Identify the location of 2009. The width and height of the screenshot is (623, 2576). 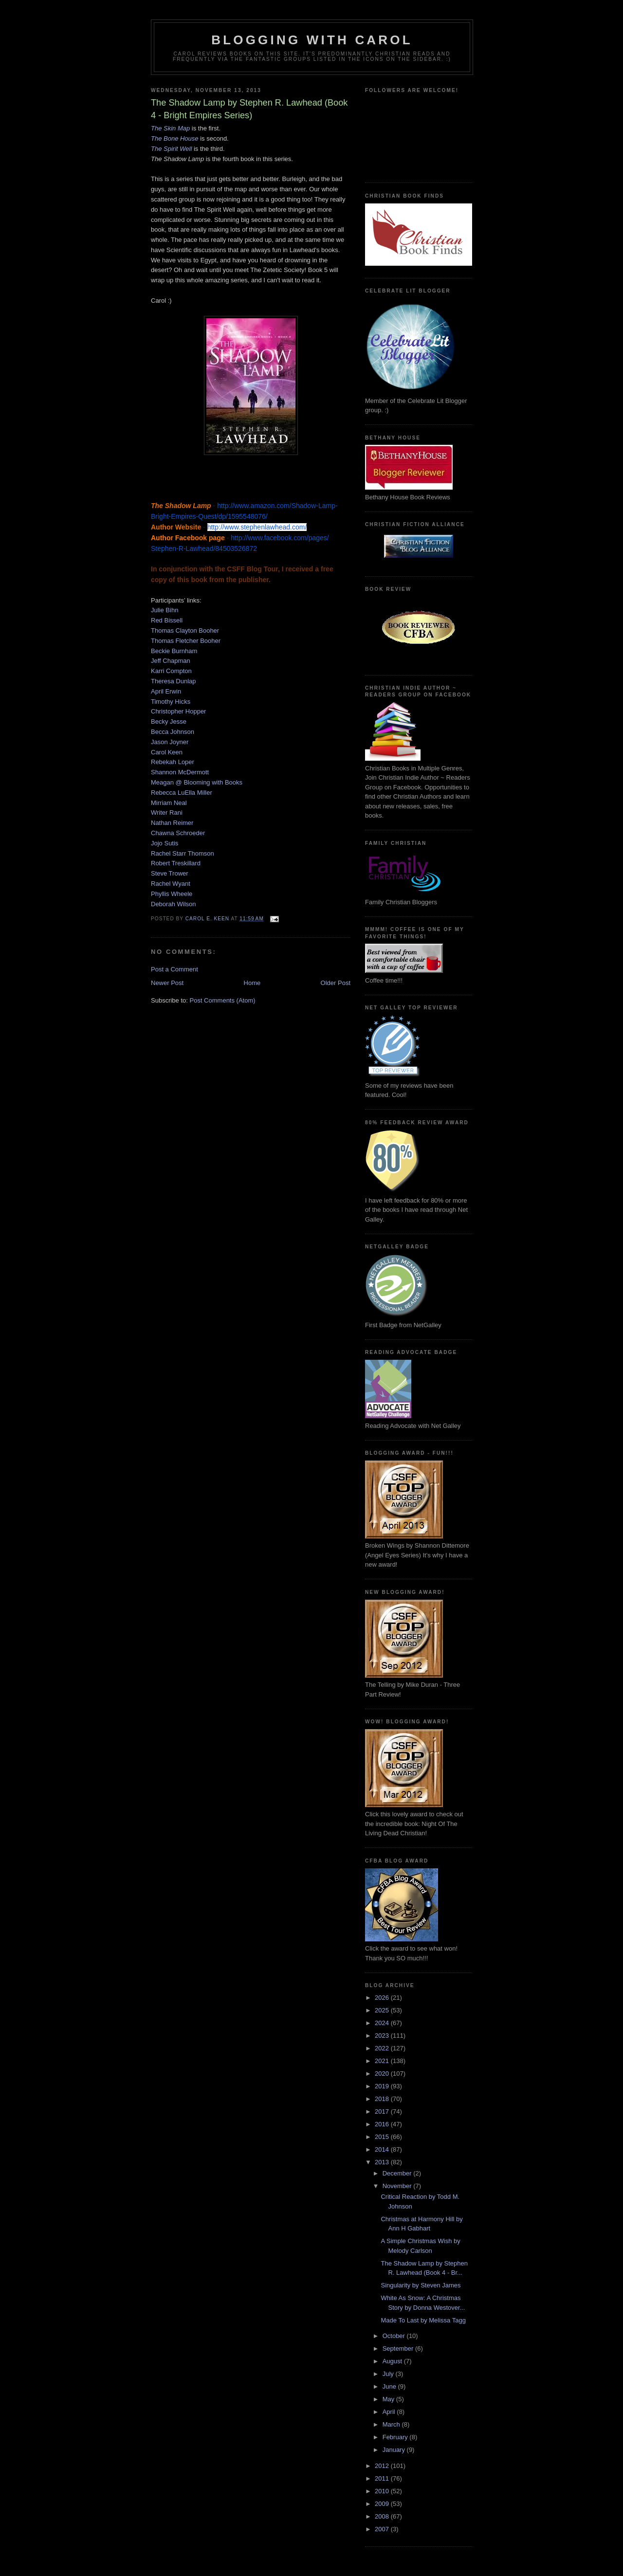
(383, 2503).